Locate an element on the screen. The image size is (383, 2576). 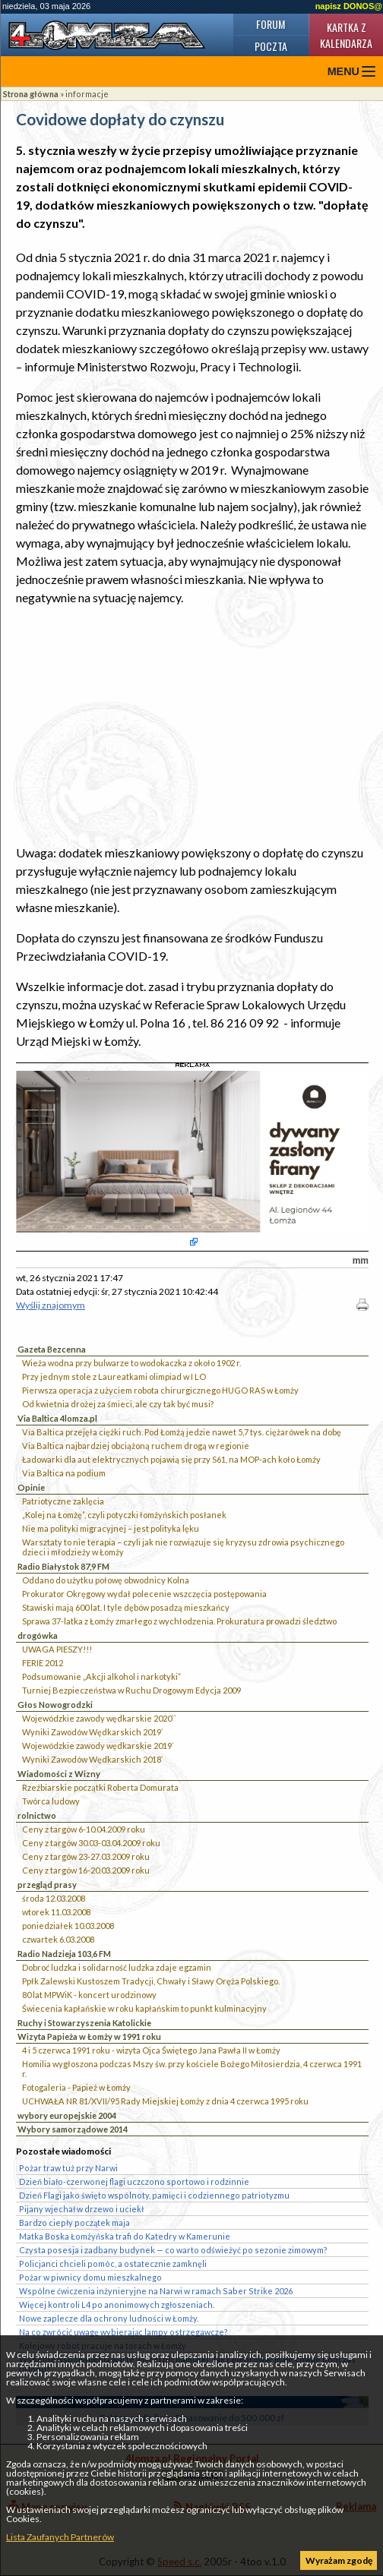
UCHWAŁA NR 81/XVII/95 Rady Miejskiej Łomży z dnia 4 czerwca 1995 roku is located at coordinates (165, 2101).